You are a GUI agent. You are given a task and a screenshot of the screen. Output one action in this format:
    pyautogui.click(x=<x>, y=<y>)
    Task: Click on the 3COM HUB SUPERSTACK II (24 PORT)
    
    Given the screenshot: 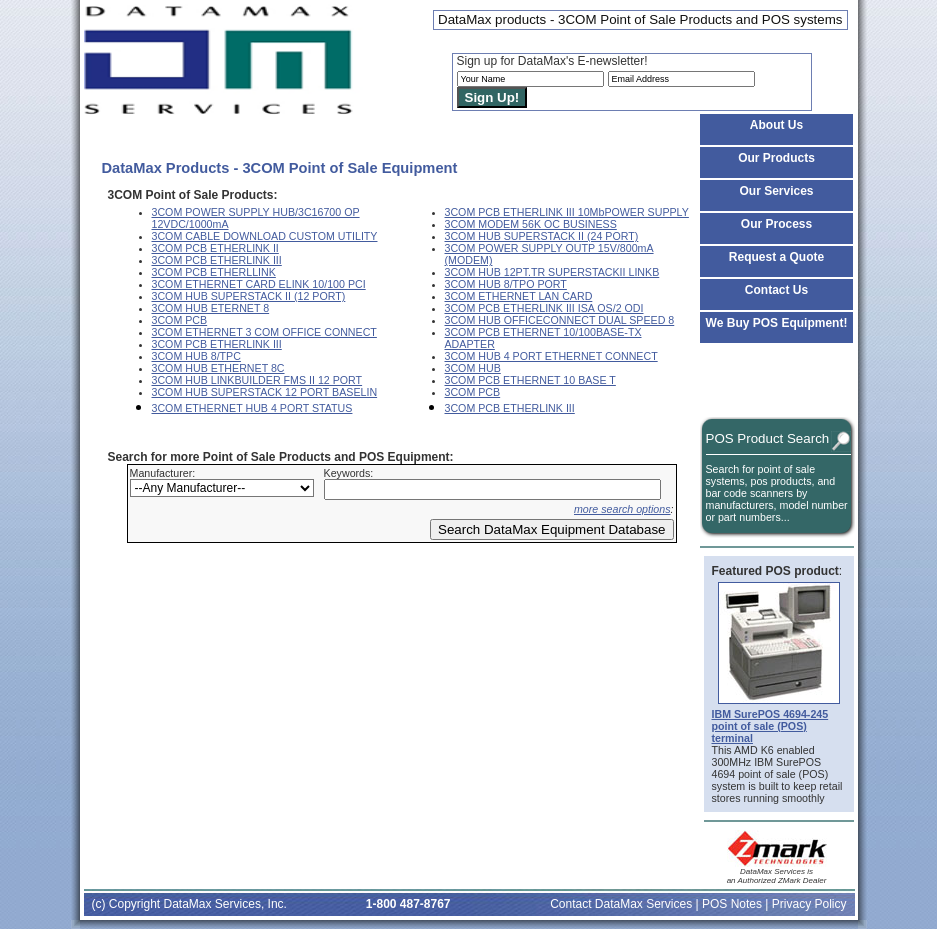 What is the action you would take?
    pyautogui.click(x=542, y=236)
    